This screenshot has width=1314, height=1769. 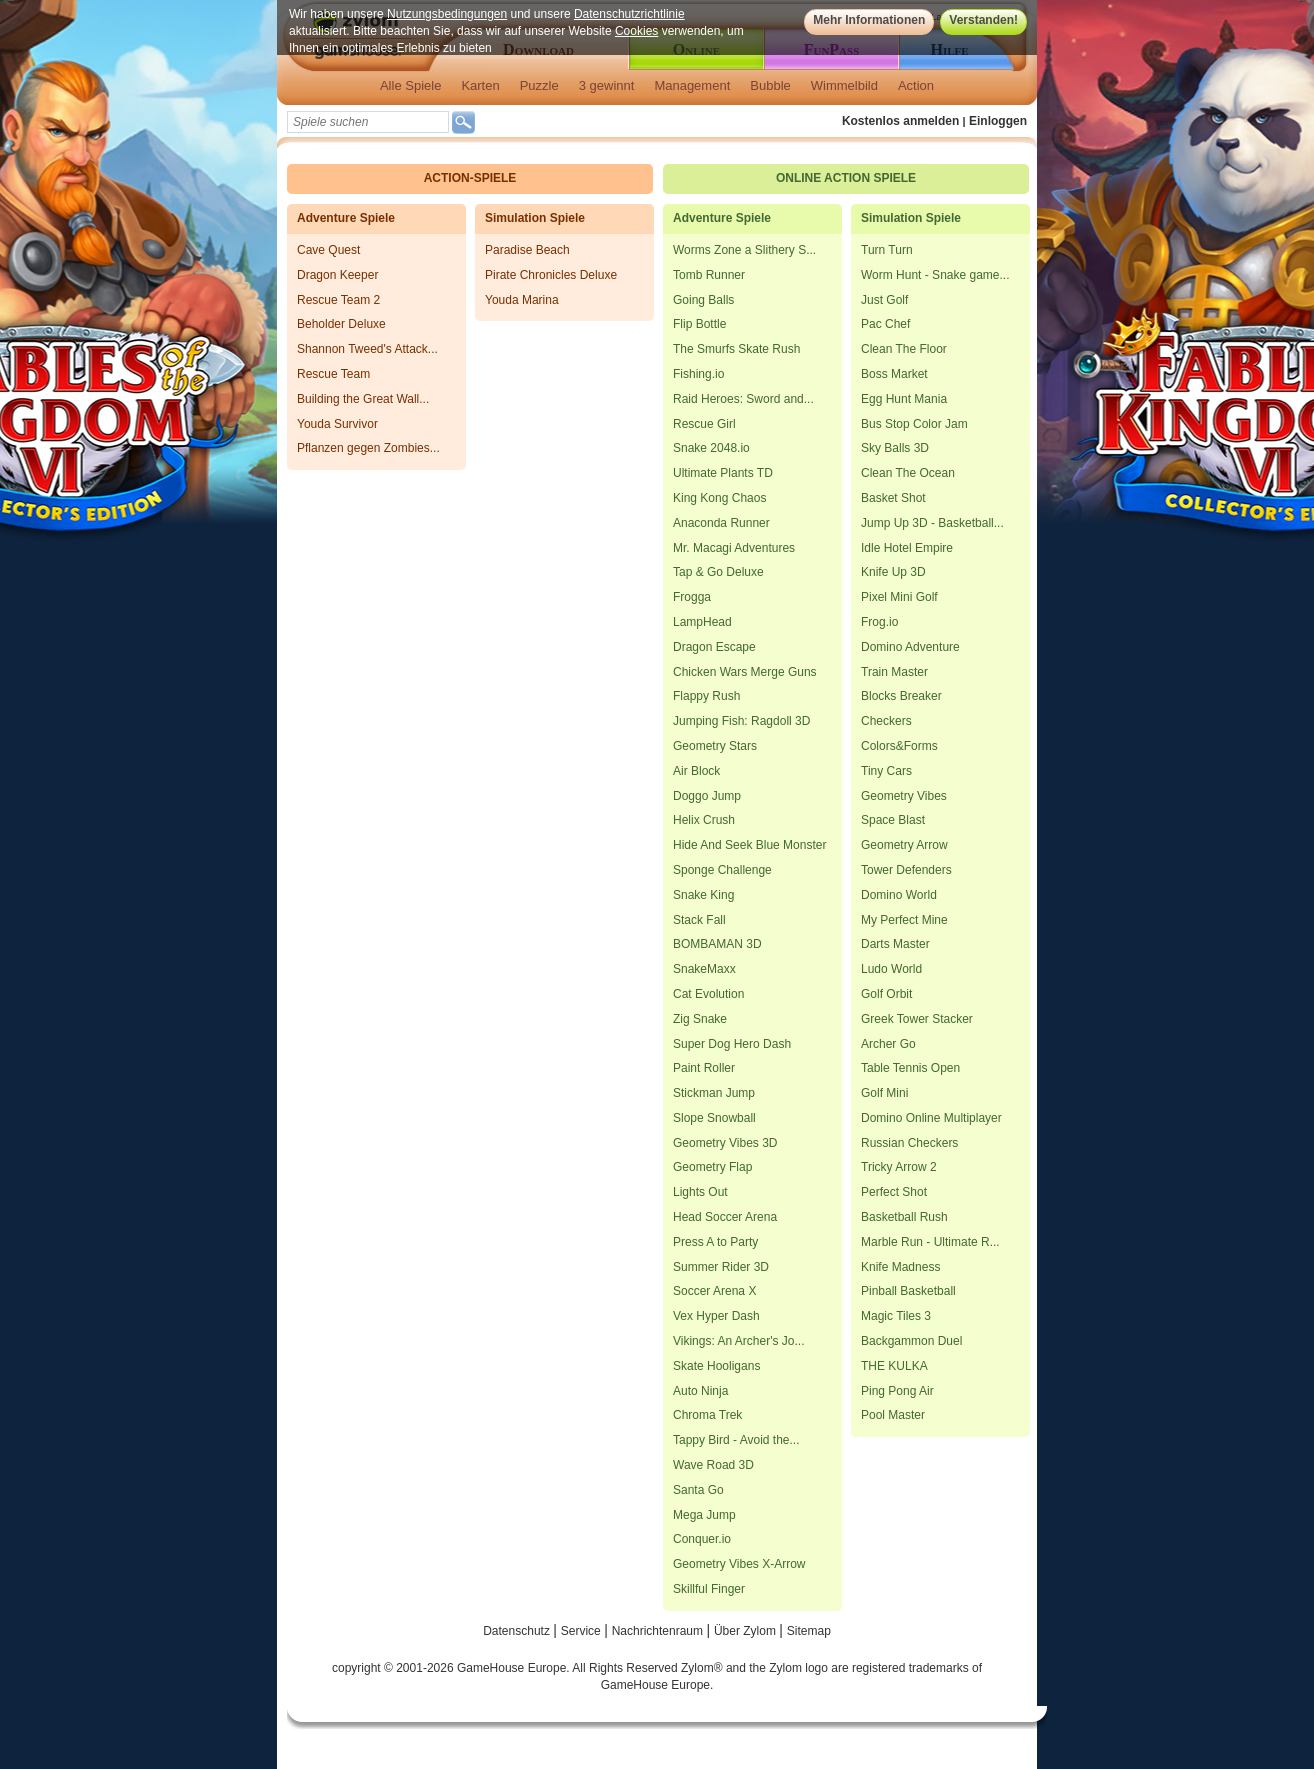 What do you see at coordinates (879, 622) in the screenshot?
I see `Frog.io` at bounding box center [879, 622].